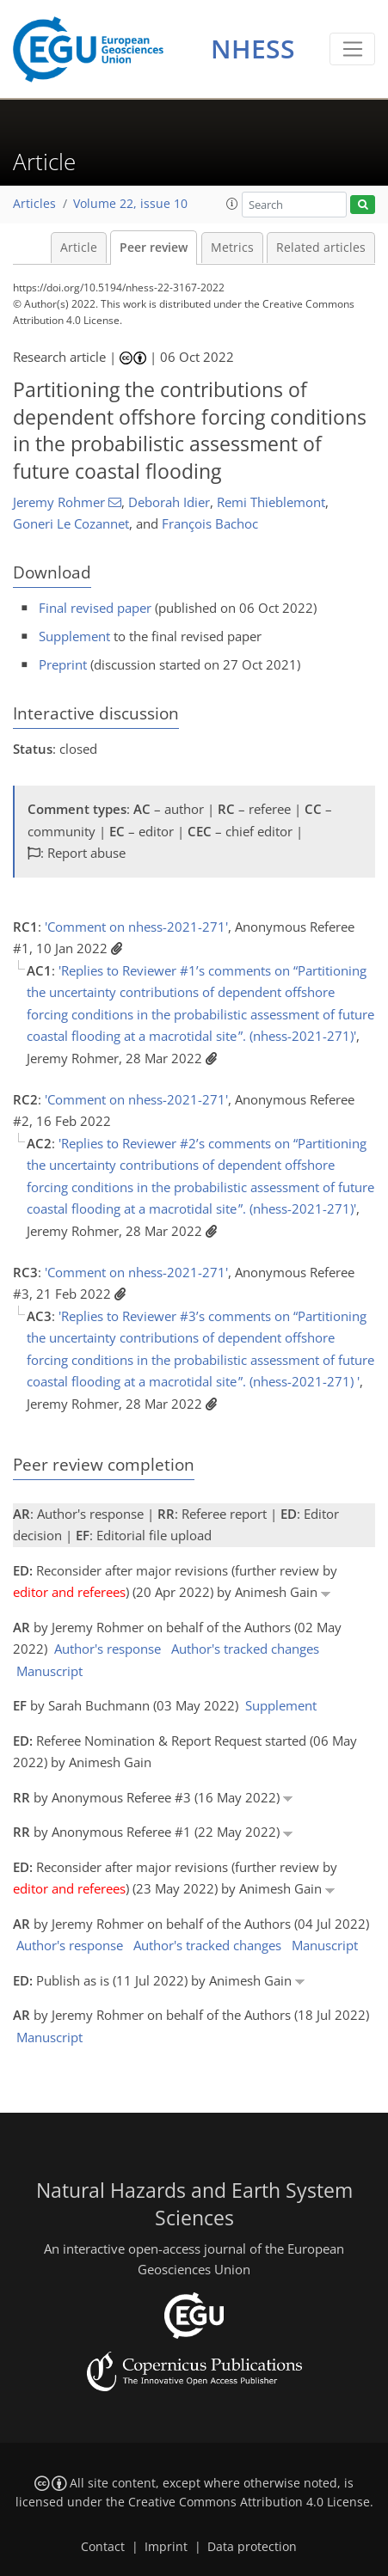  I want to click on Related articles, so click(321, 247).